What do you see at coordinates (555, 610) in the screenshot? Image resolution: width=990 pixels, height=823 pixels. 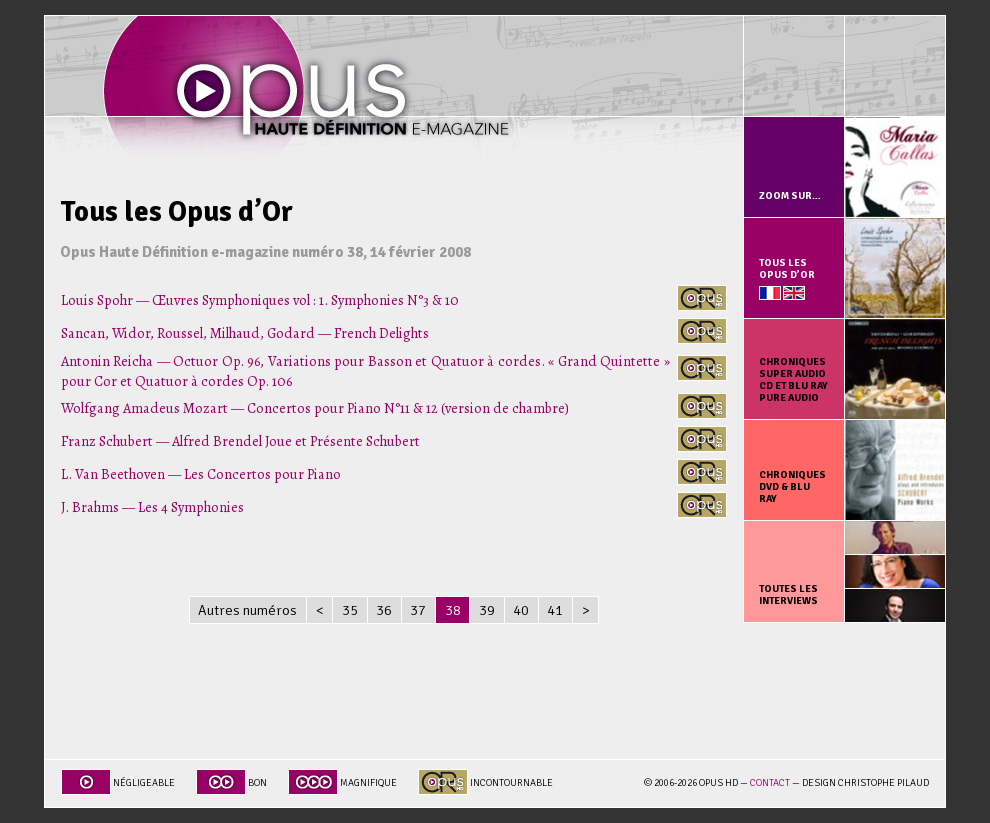 I see `41` at bounding box center [555, 610].